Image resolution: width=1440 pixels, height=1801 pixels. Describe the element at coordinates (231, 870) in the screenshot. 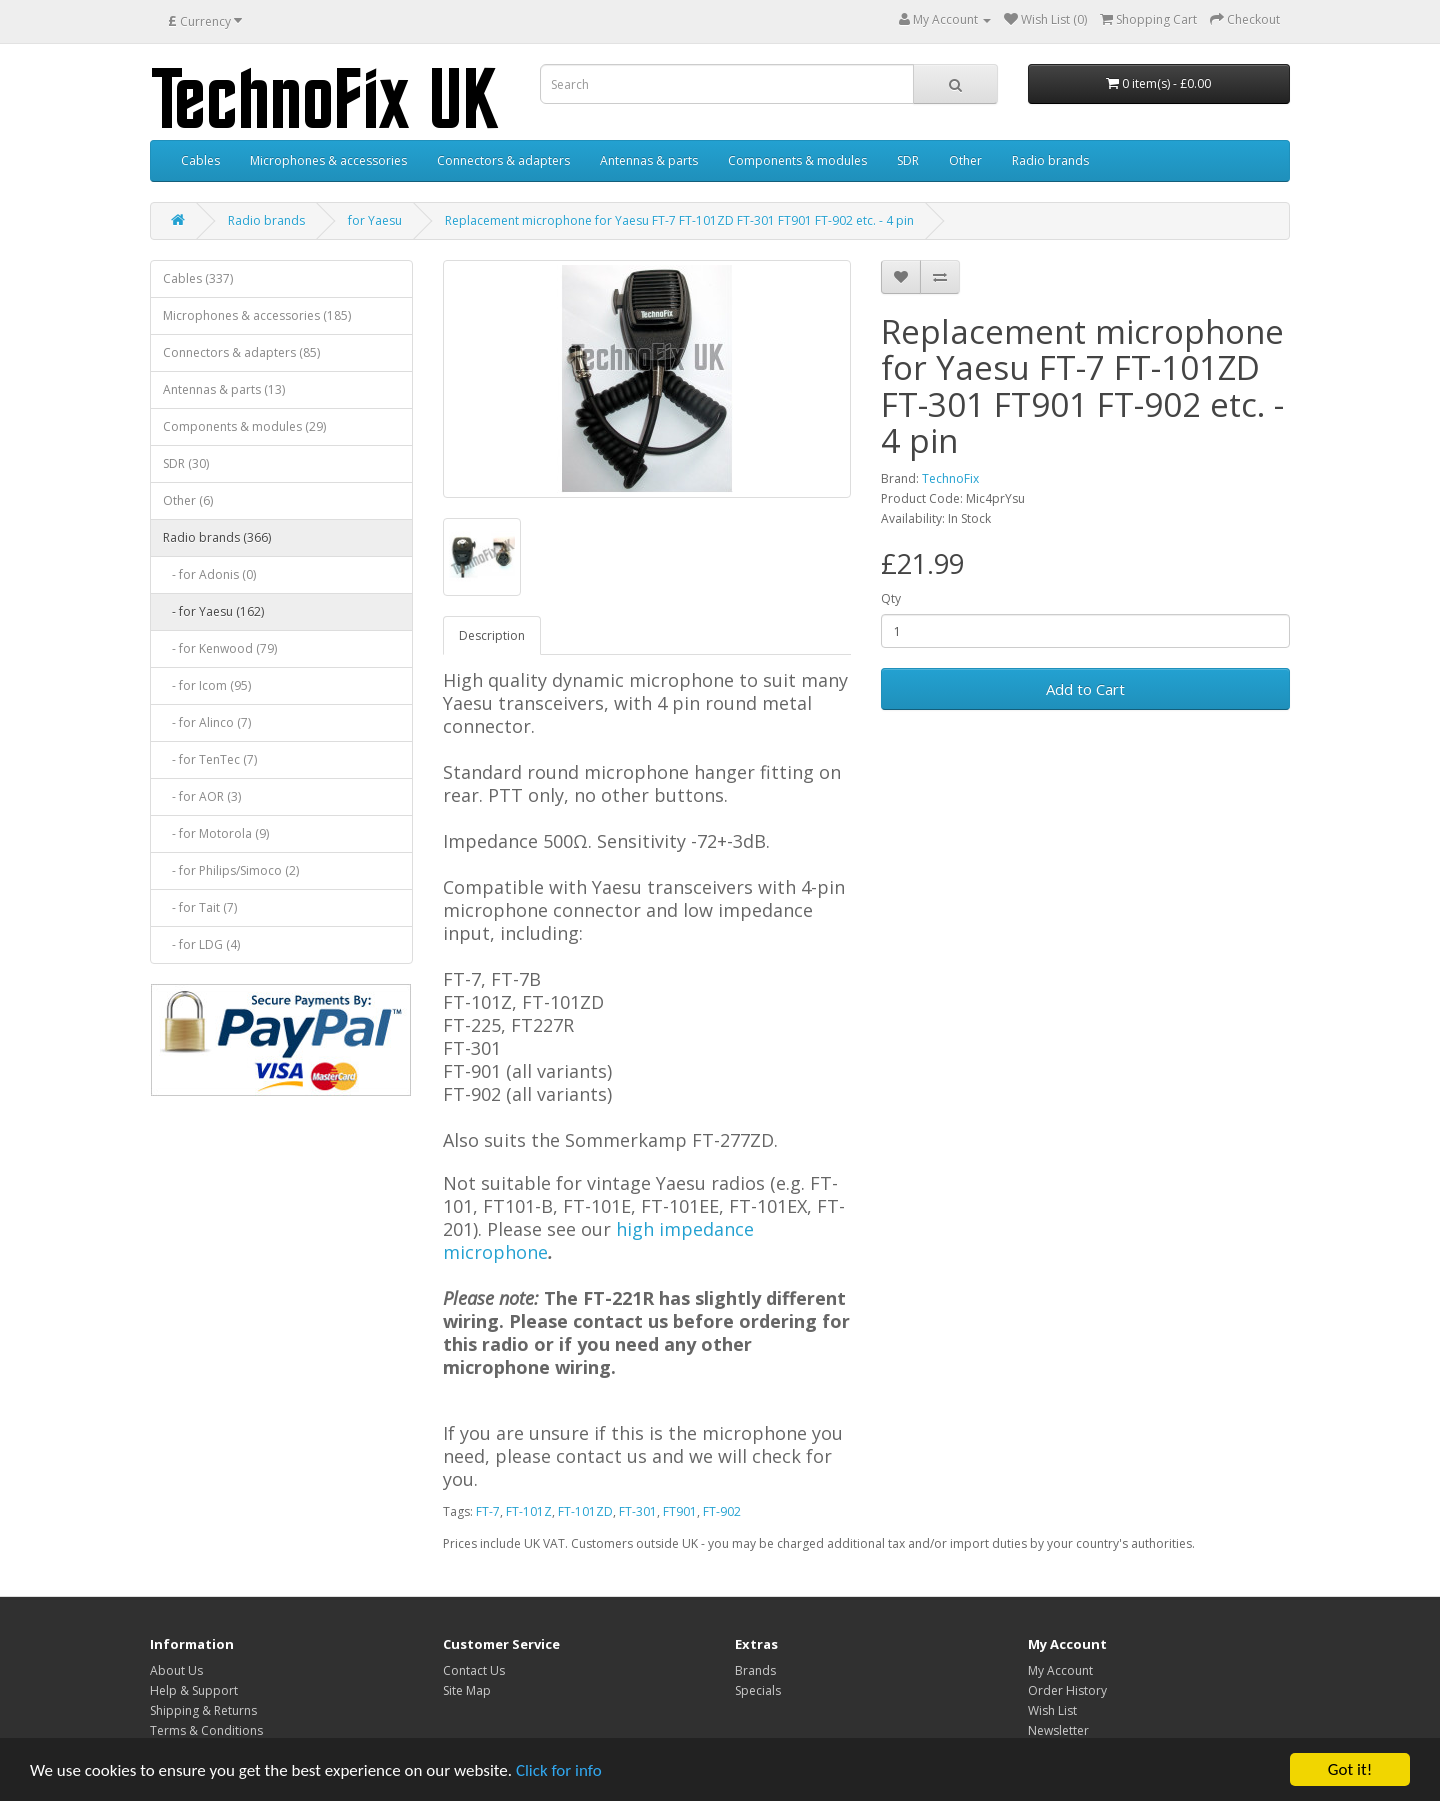

I see `- for Philips/Simoco (2)` at that location.